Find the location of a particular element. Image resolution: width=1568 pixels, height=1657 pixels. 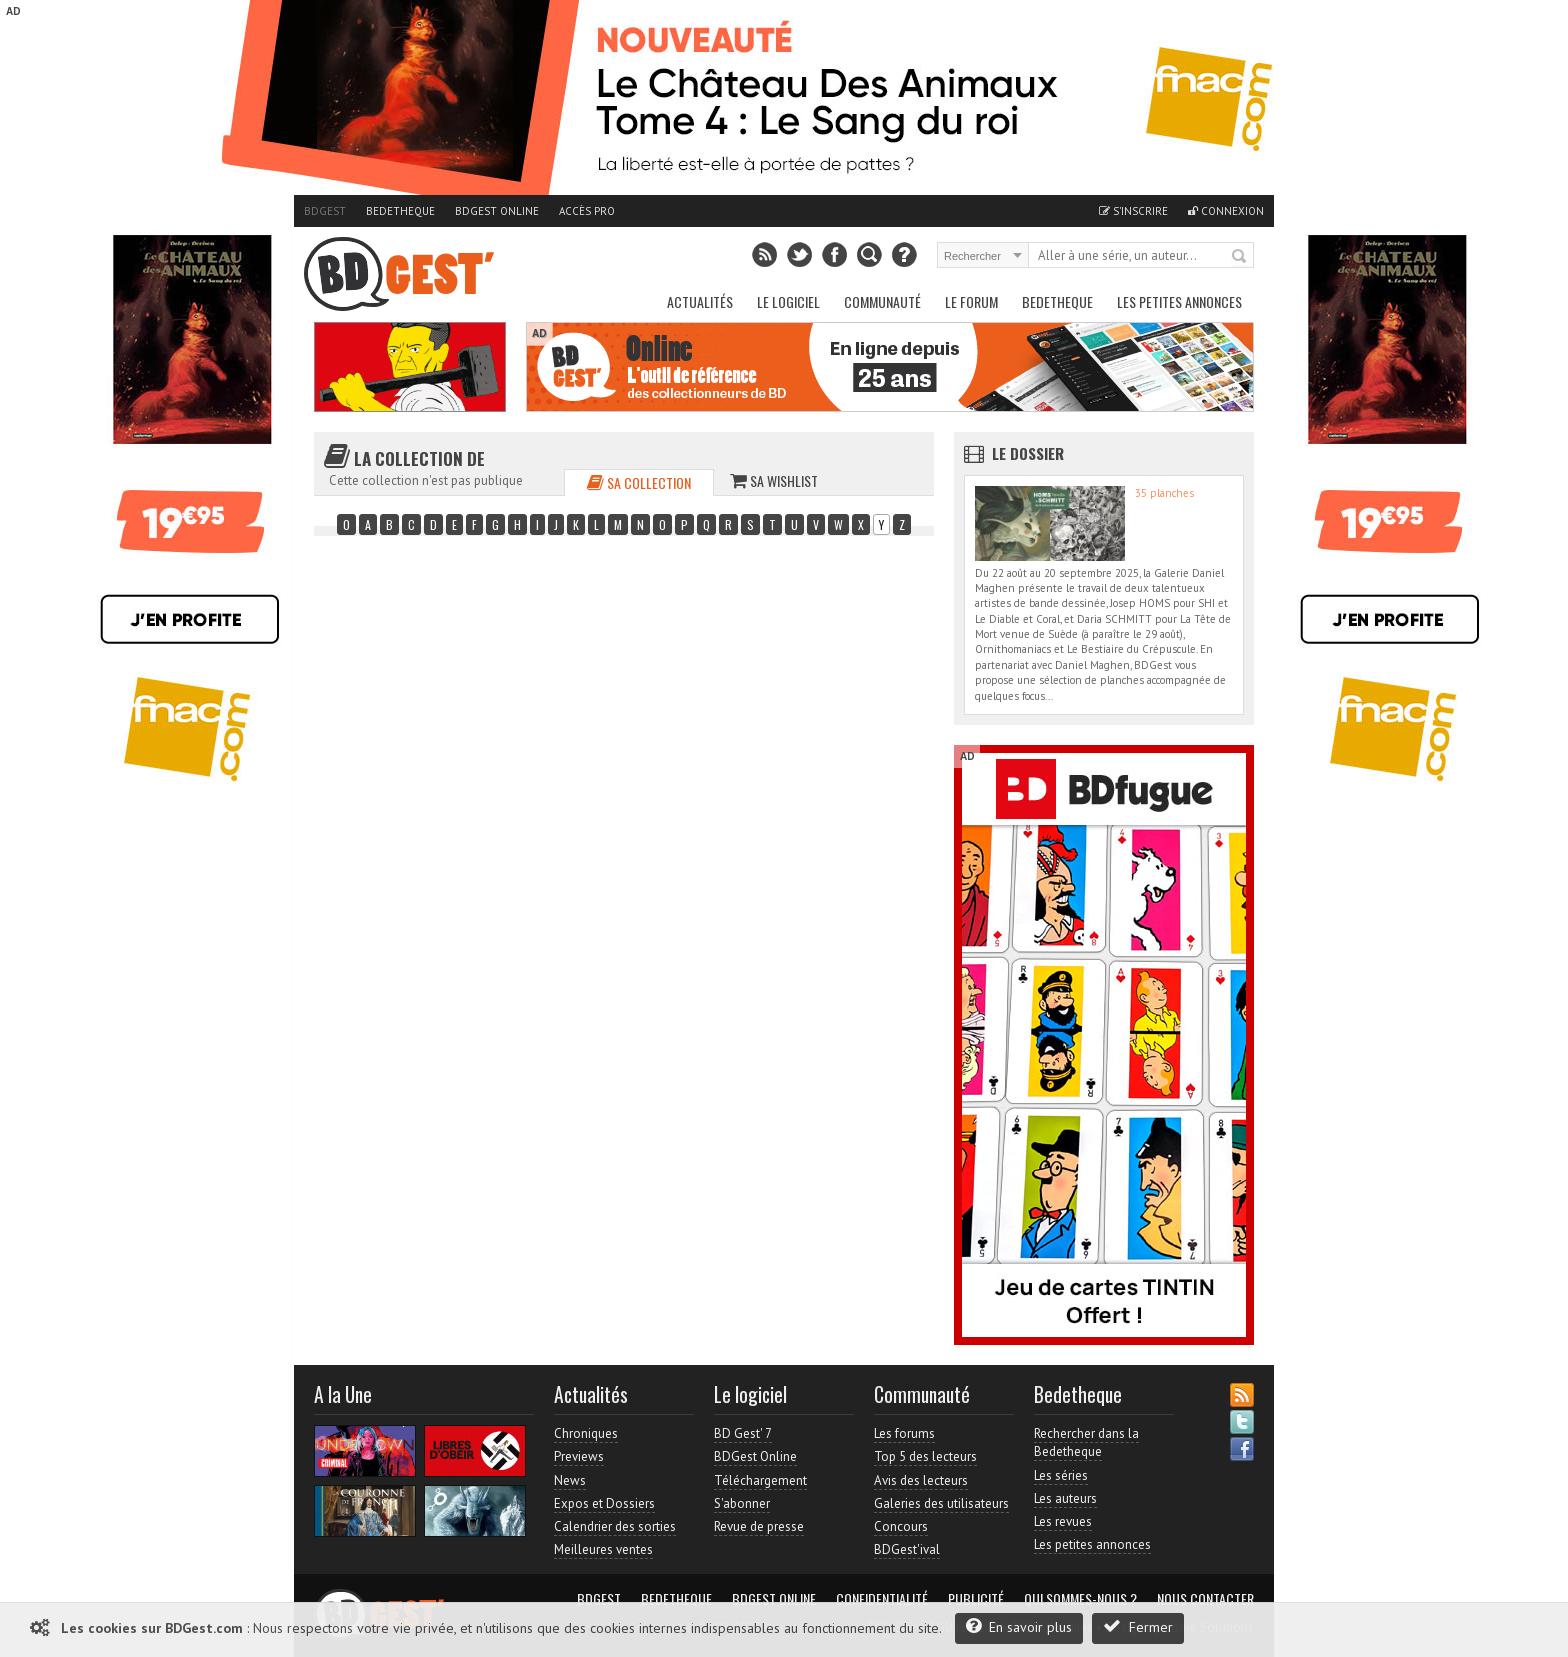

BDGest is located at coordinates (325, 211).